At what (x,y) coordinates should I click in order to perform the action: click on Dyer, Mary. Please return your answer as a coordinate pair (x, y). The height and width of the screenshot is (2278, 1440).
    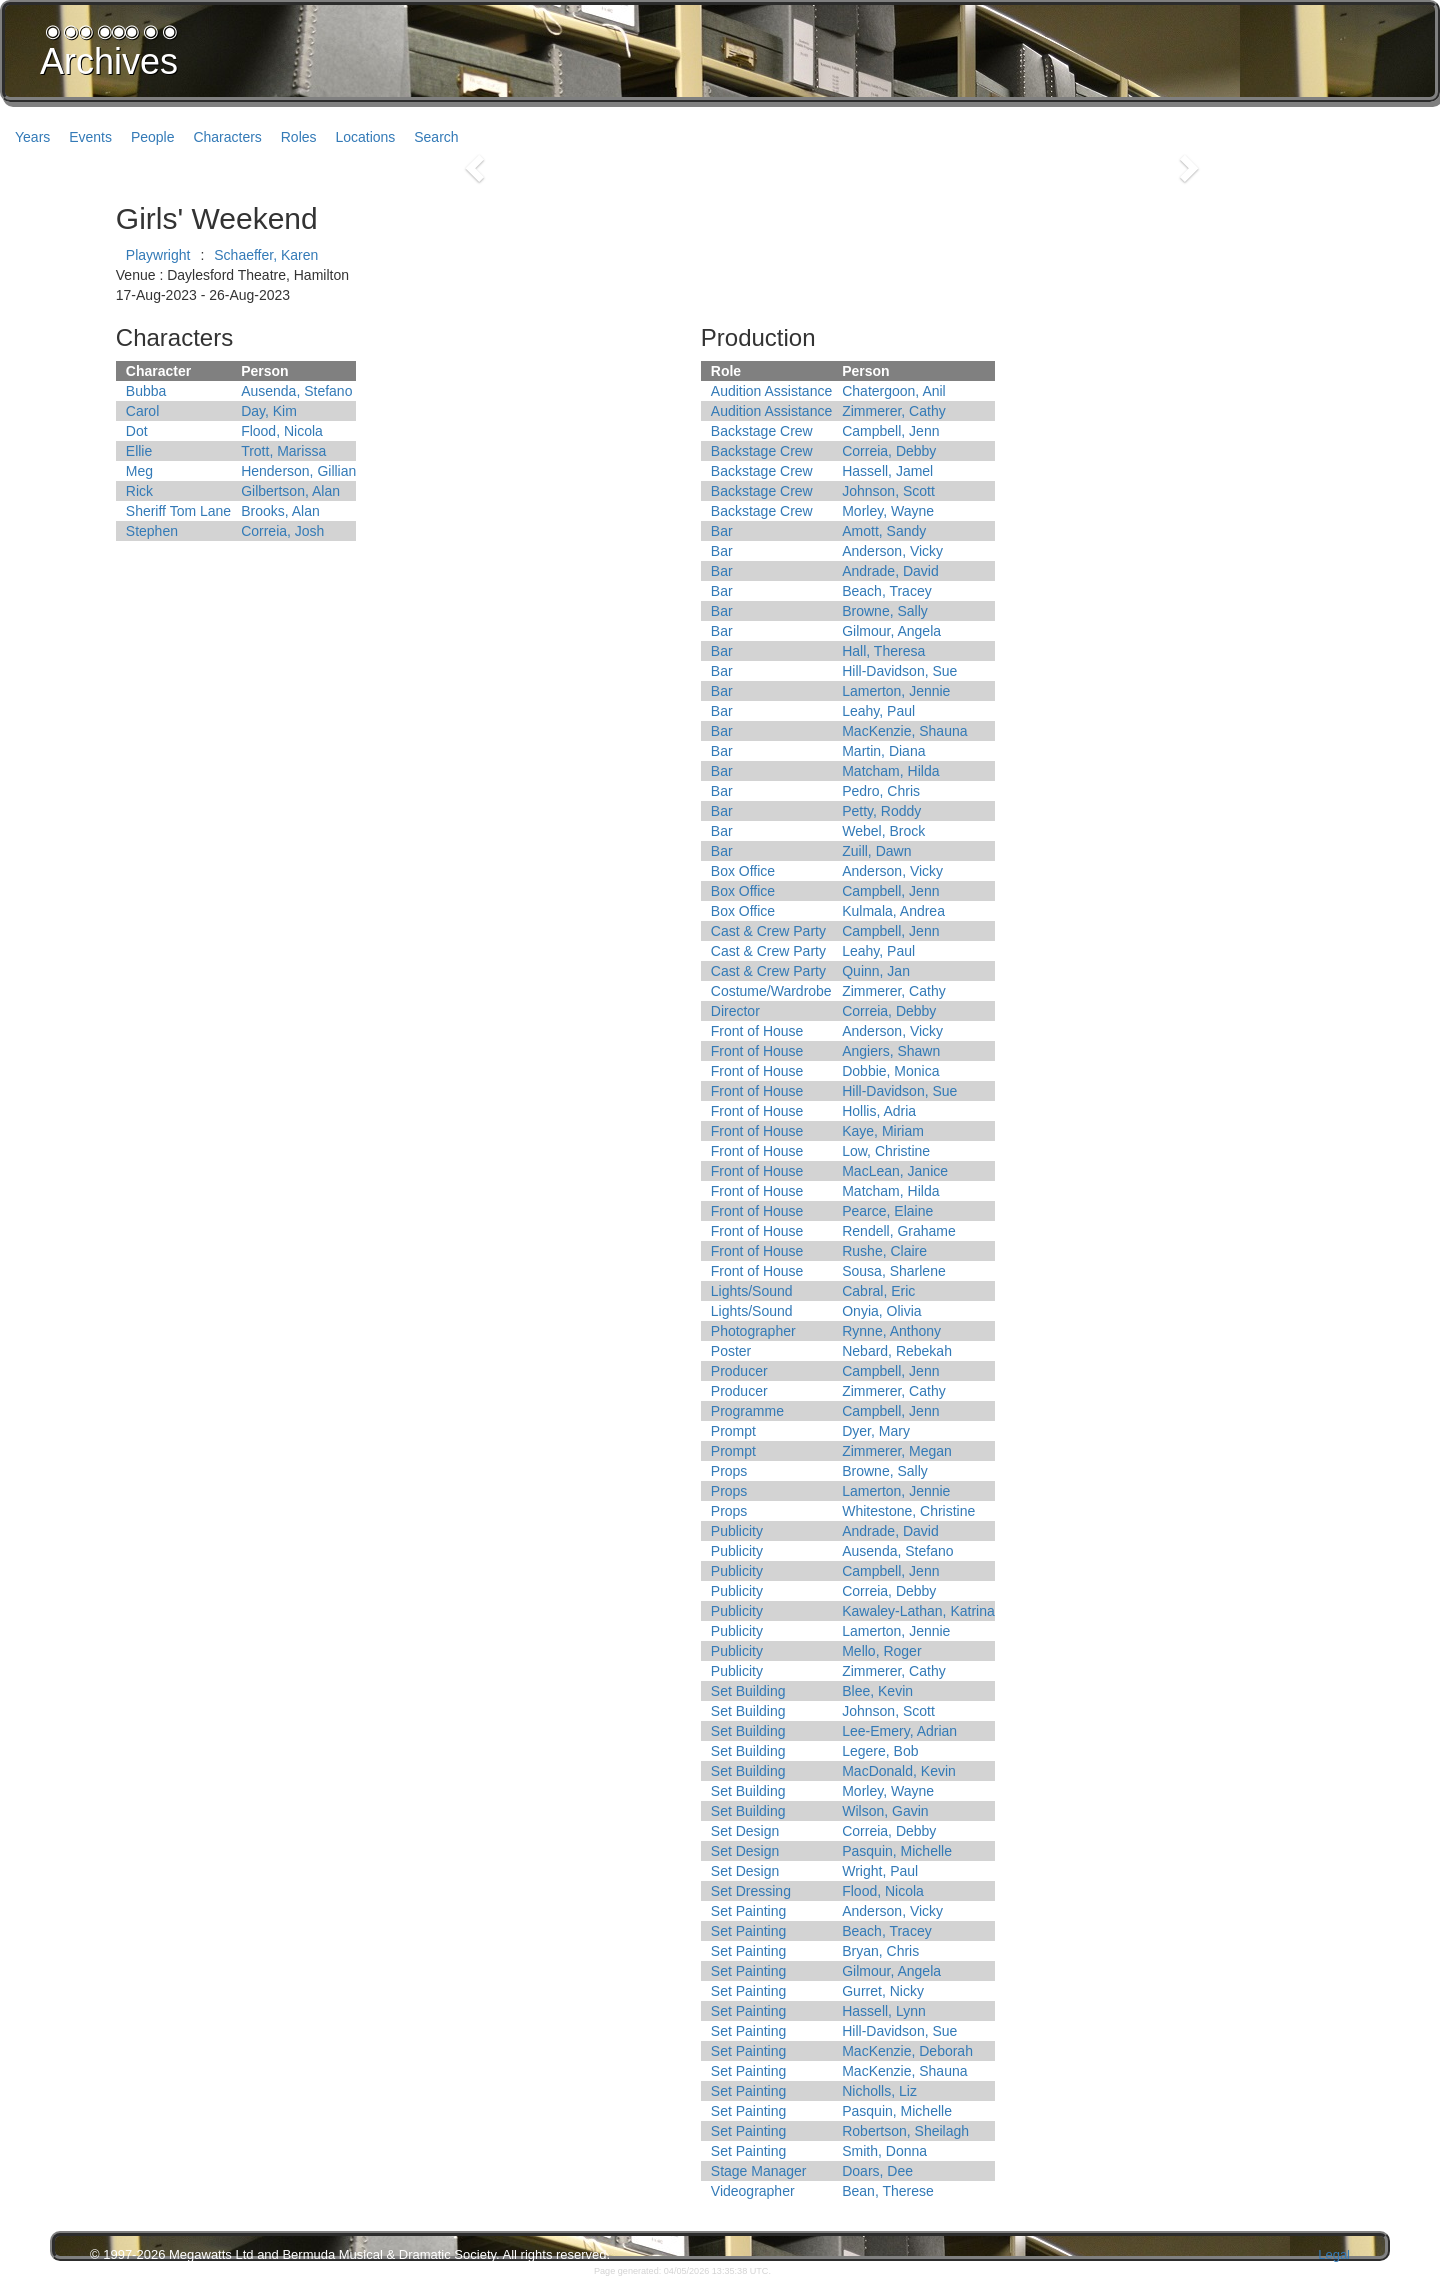
    Looking at the image, I should click on (876, 1431).